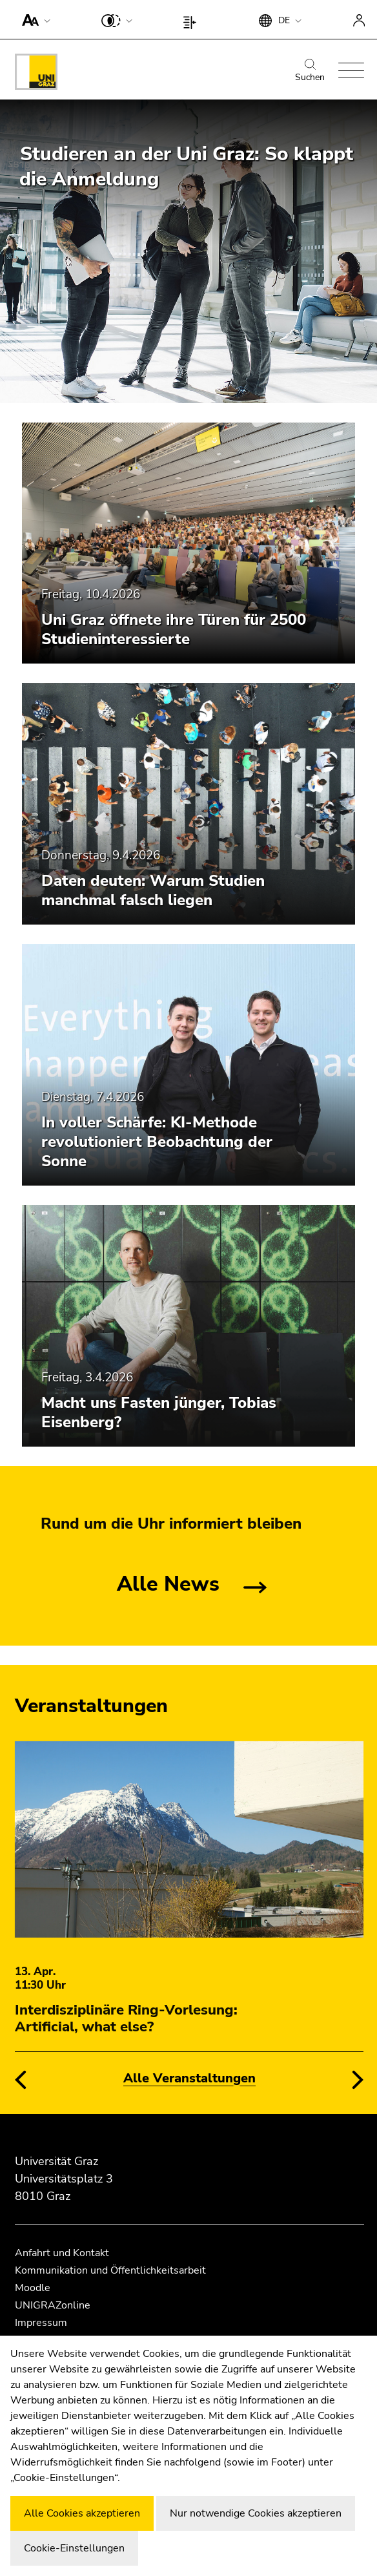  Describe the element at coordinates (33, 19) in the screenshot. I see `[button]` at that location.